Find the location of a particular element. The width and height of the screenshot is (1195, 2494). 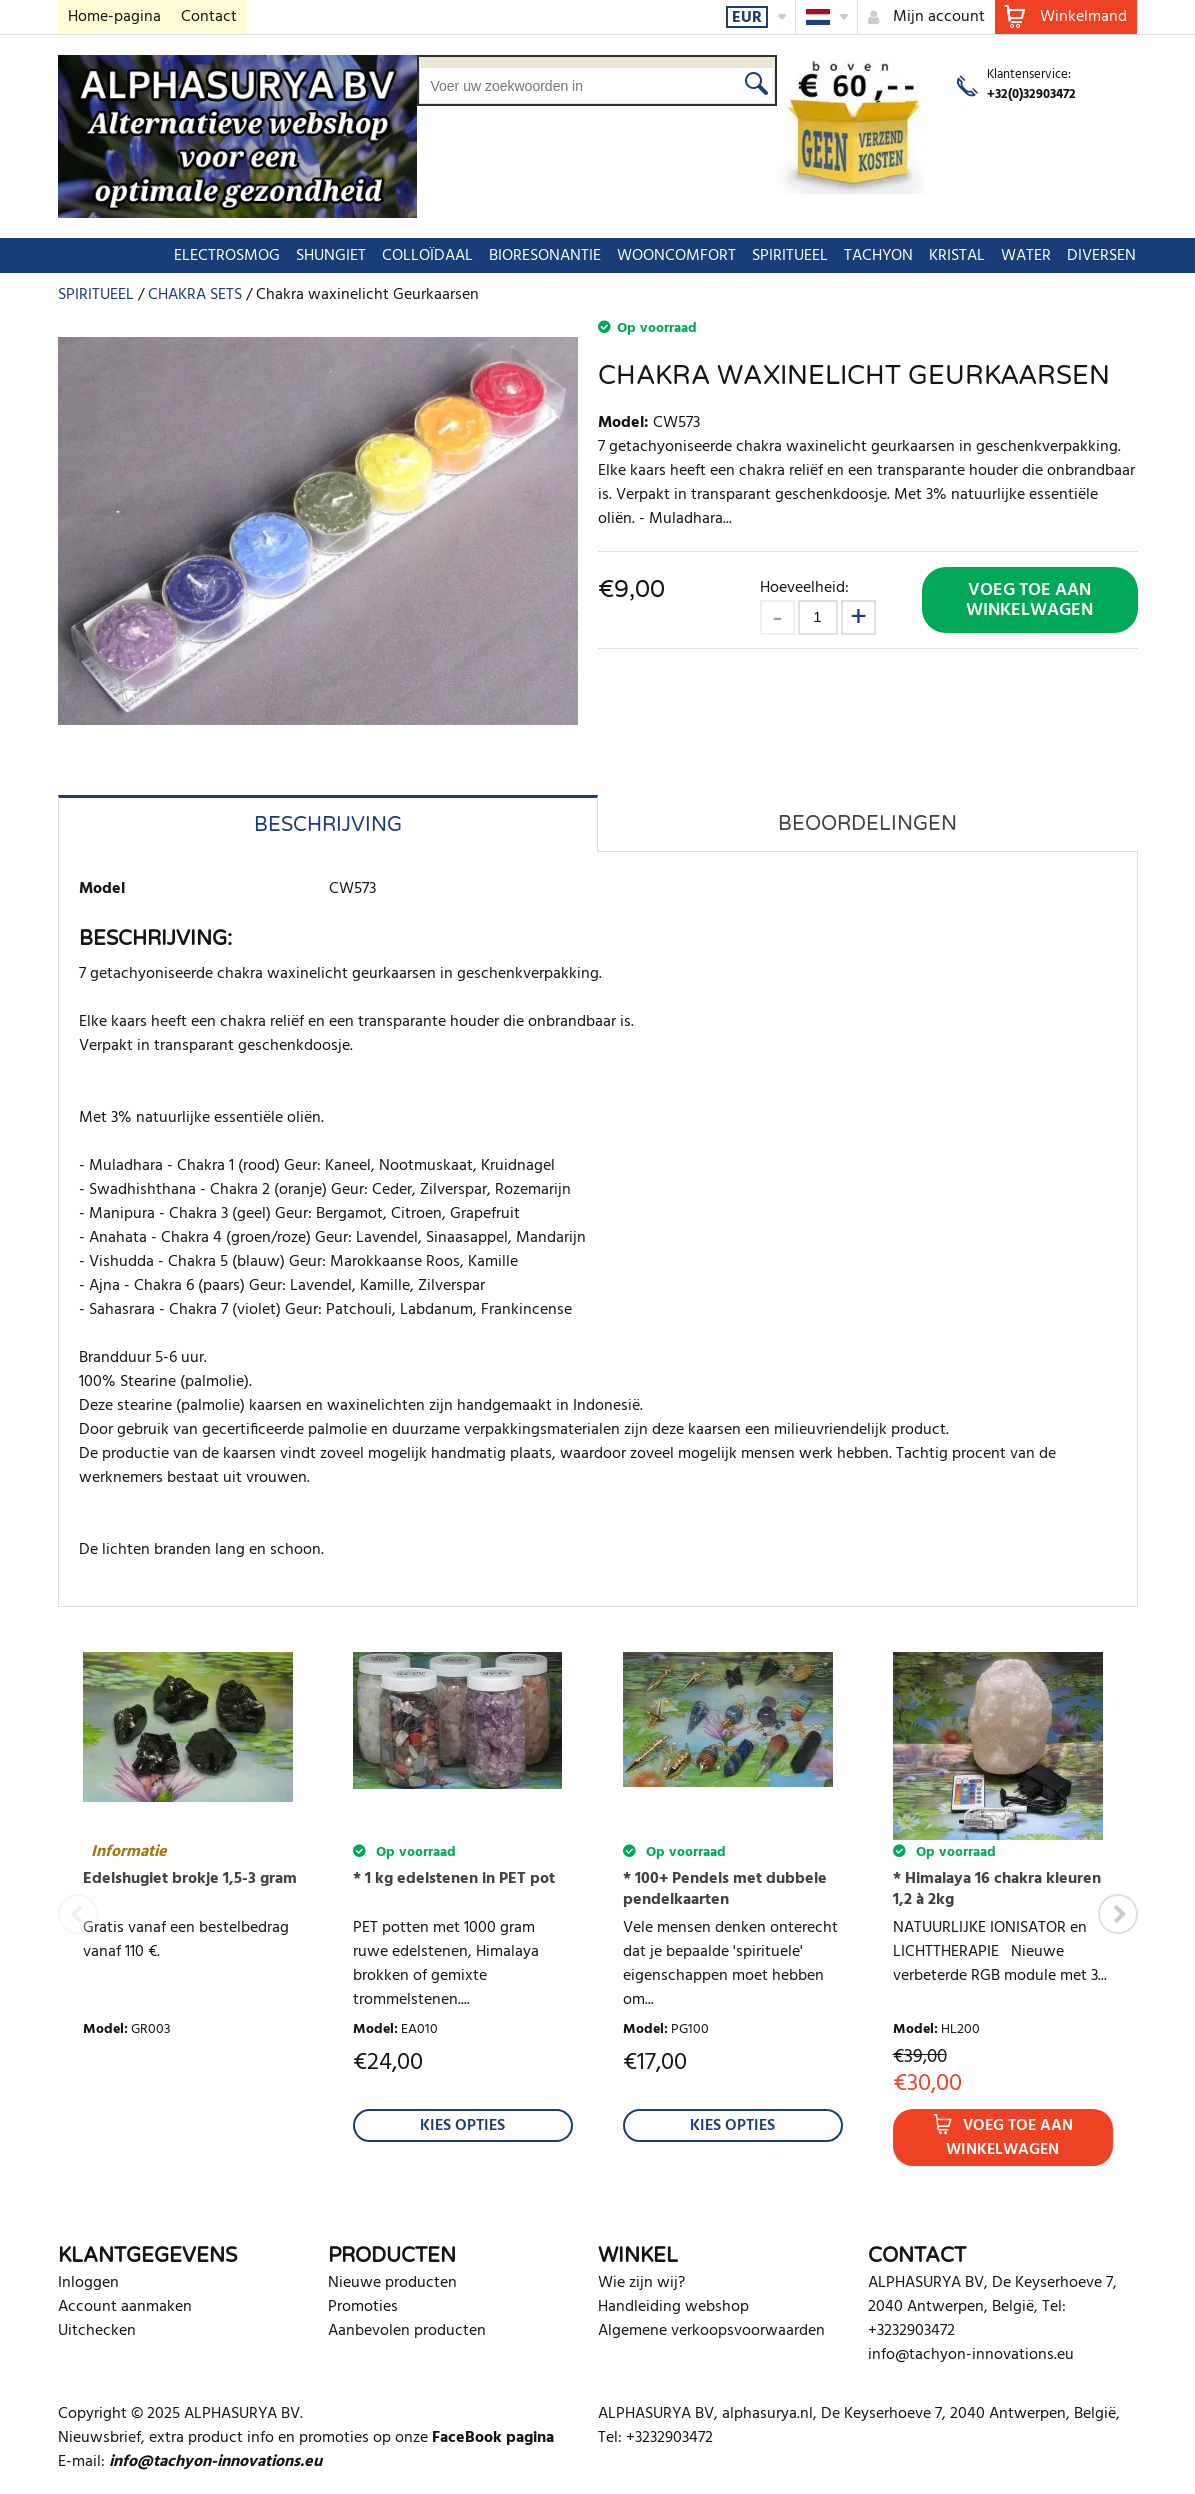

Nieuwe producten is located at coordinates (392, 2283).